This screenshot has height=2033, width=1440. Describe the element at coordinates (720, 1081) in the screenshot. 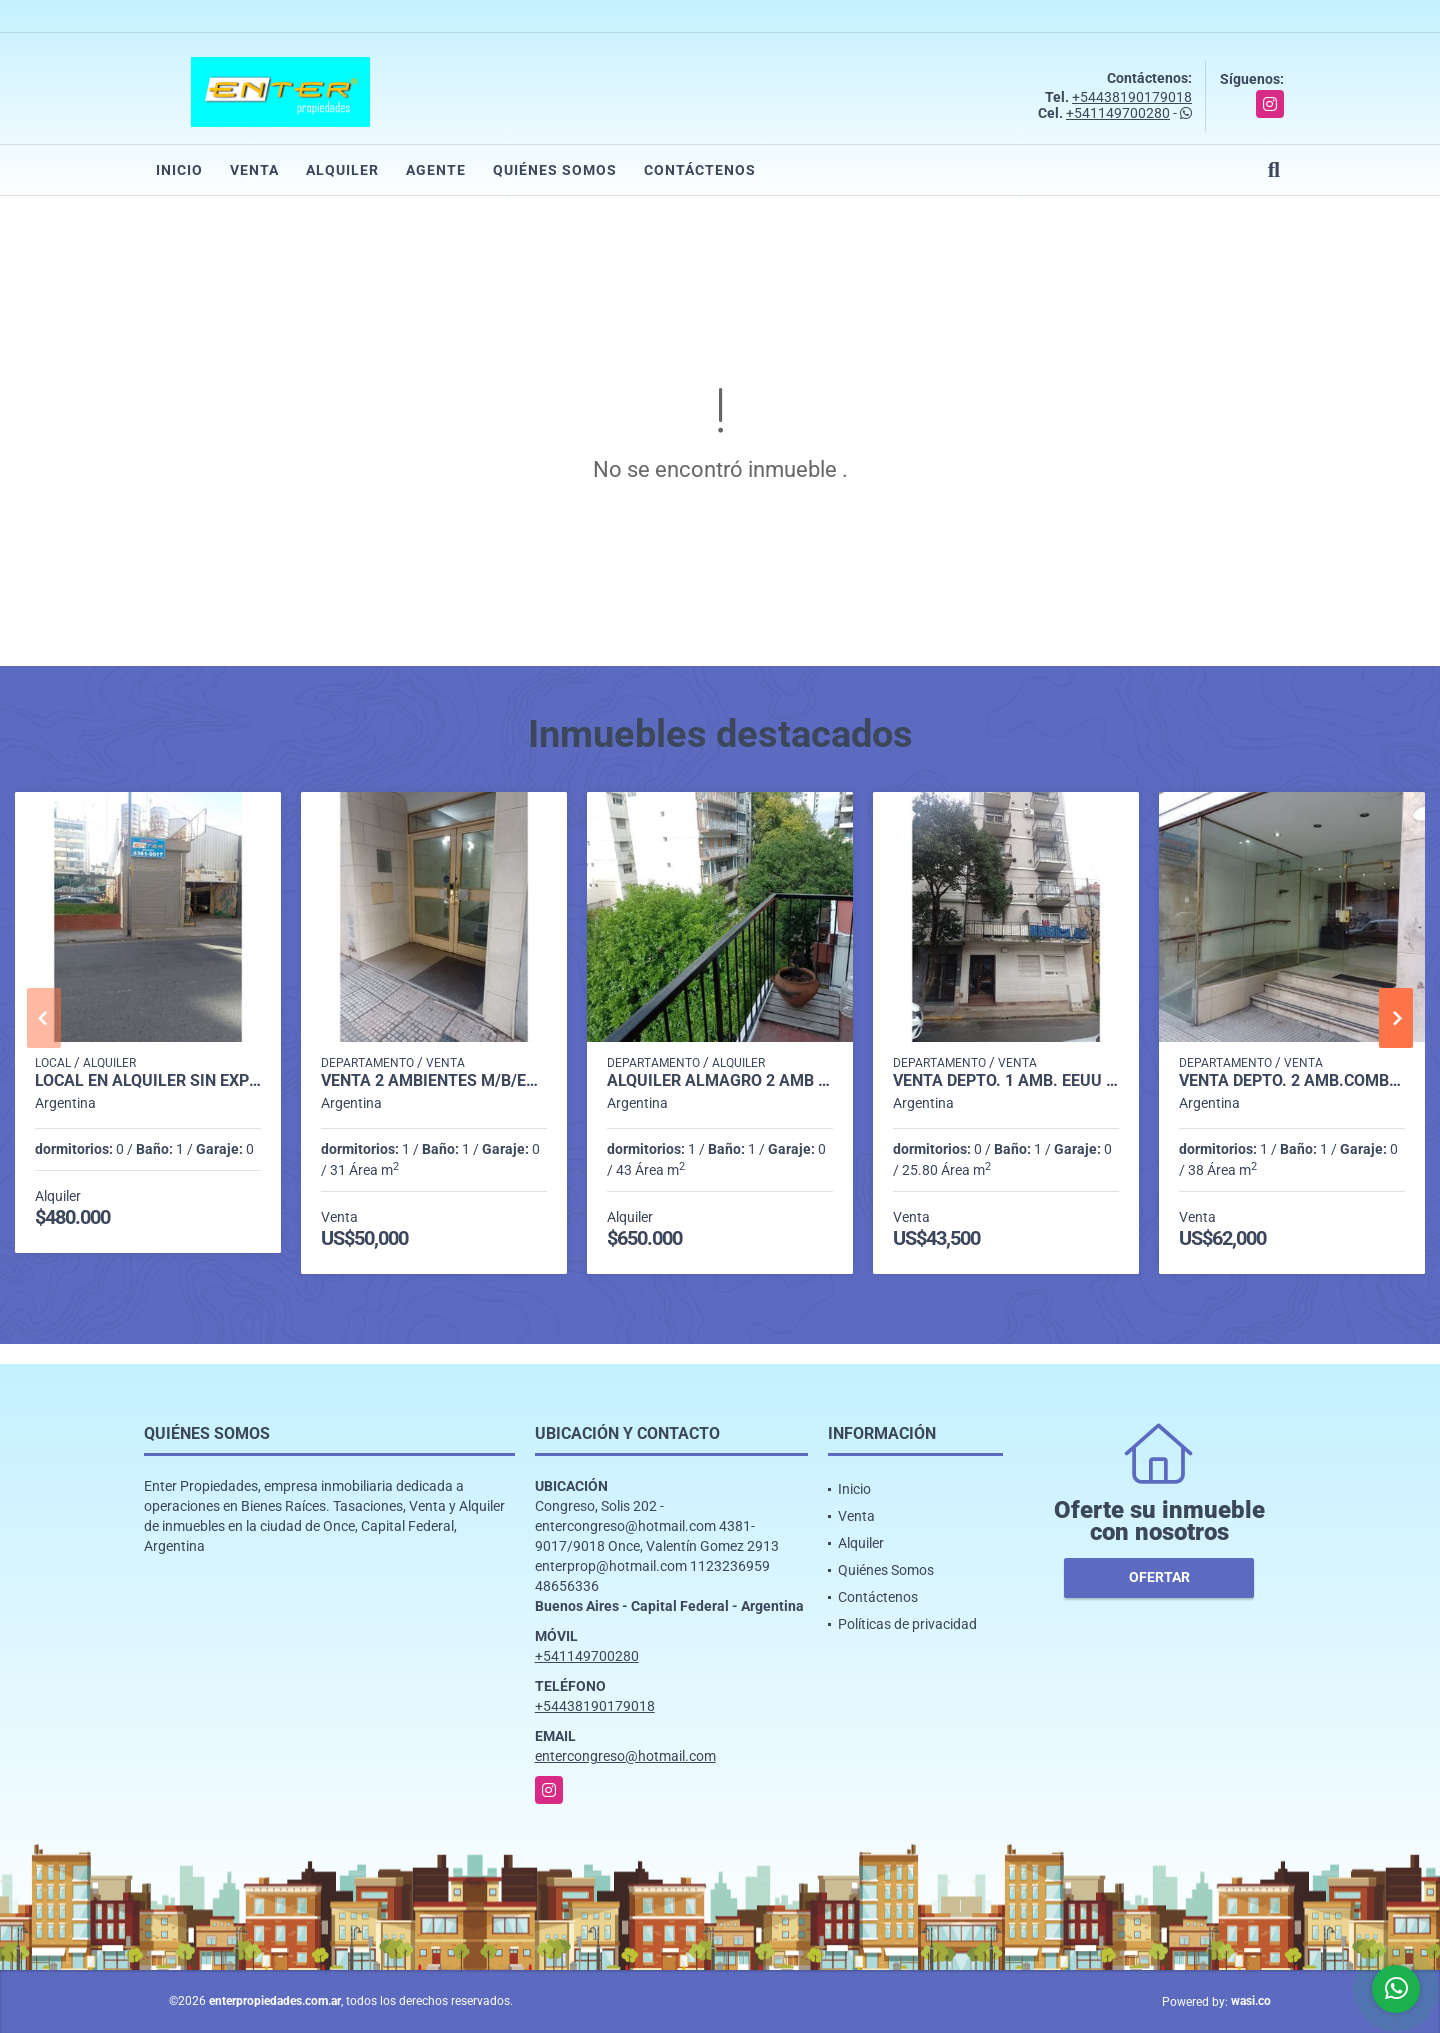

I see `ALQUILER ALMAGRO 2 AMB AL FRENTE C/BCON -DON BOSCO 3700` at that location.